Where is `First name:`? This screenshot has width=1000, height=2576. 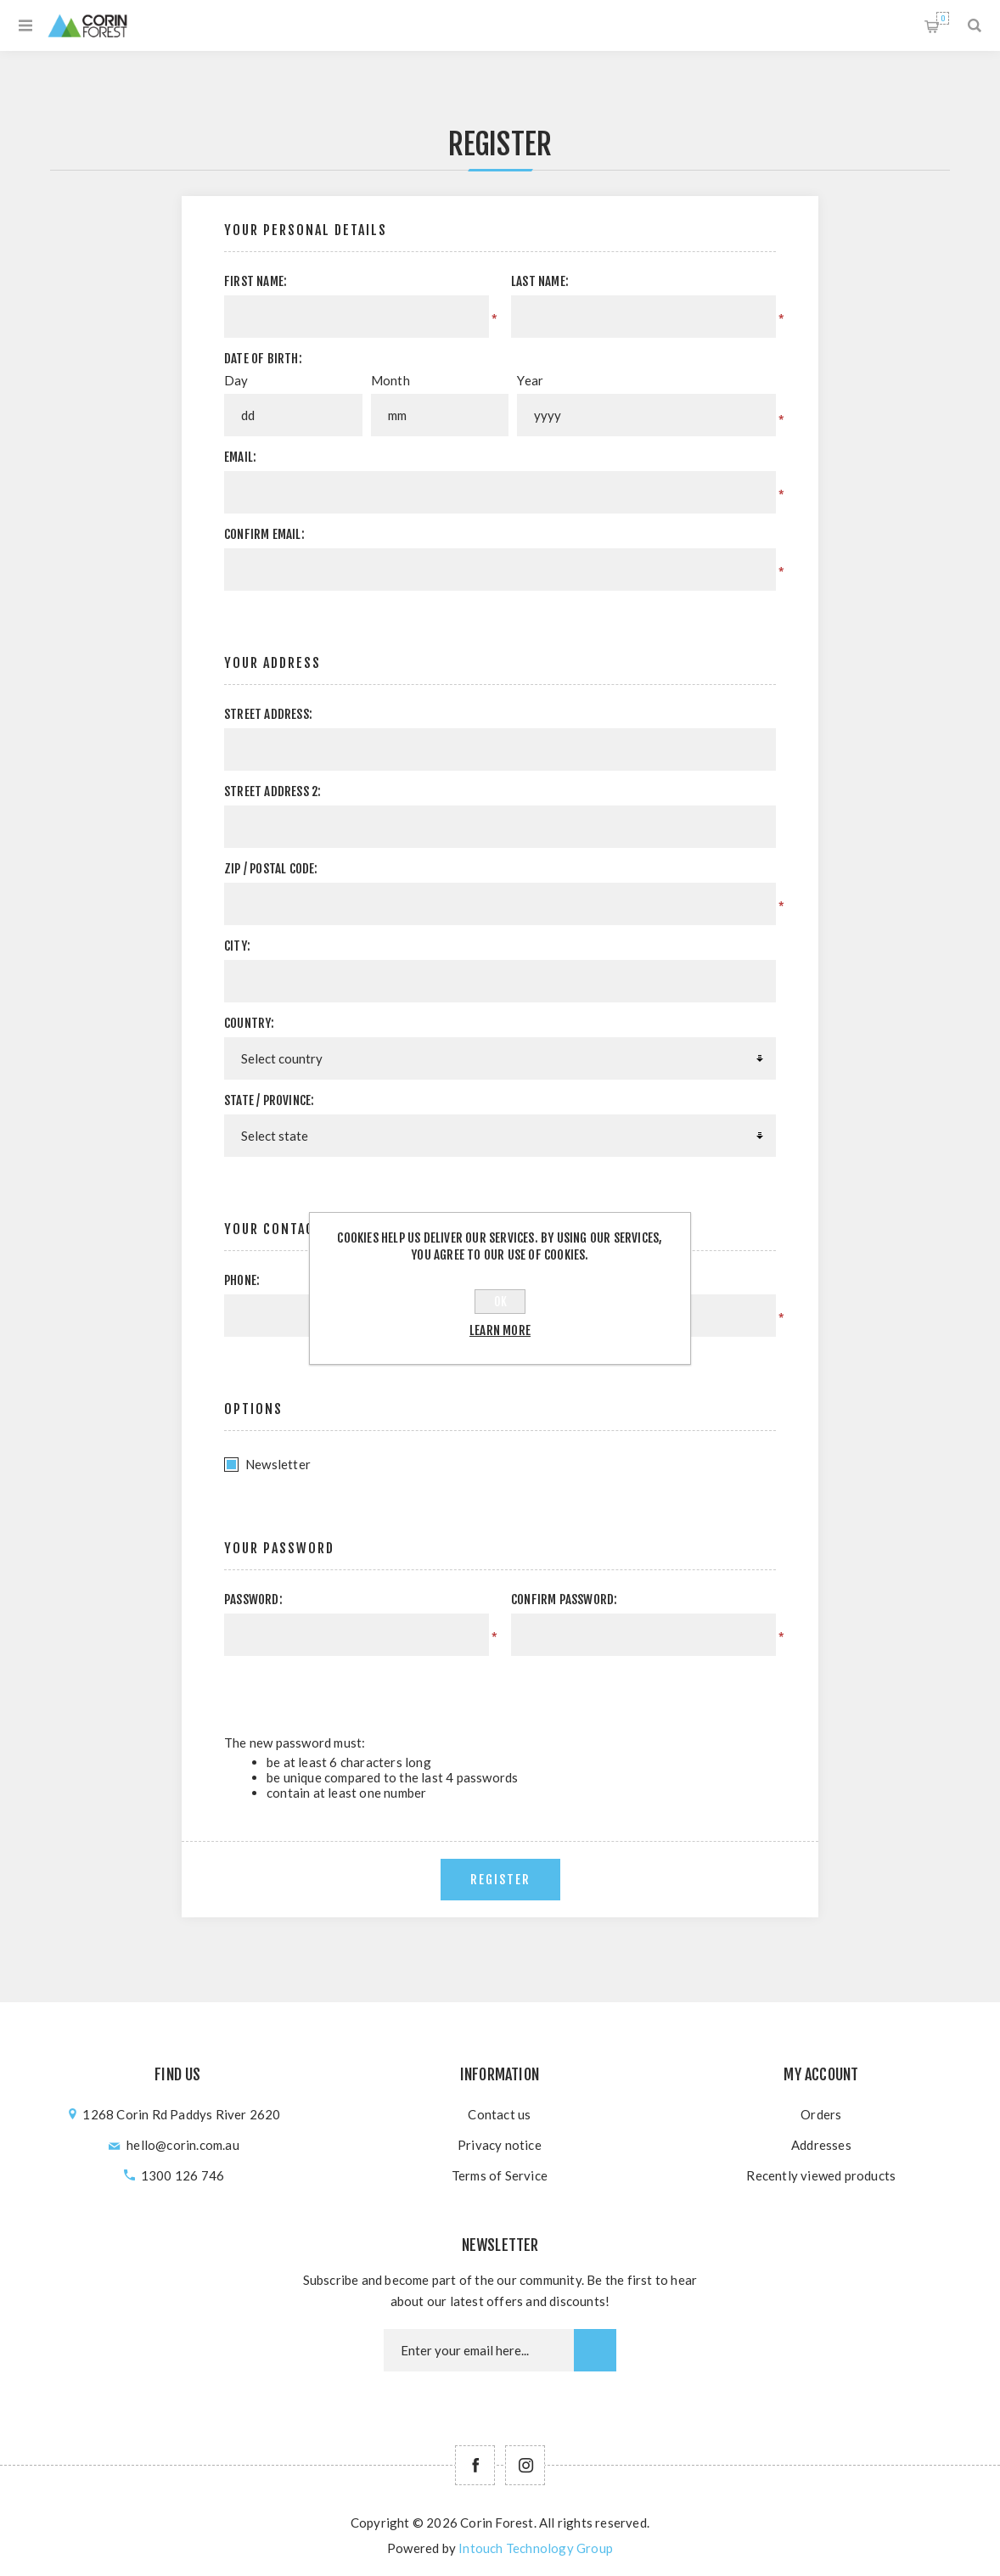
First name: is located at coordinates (255, 281).